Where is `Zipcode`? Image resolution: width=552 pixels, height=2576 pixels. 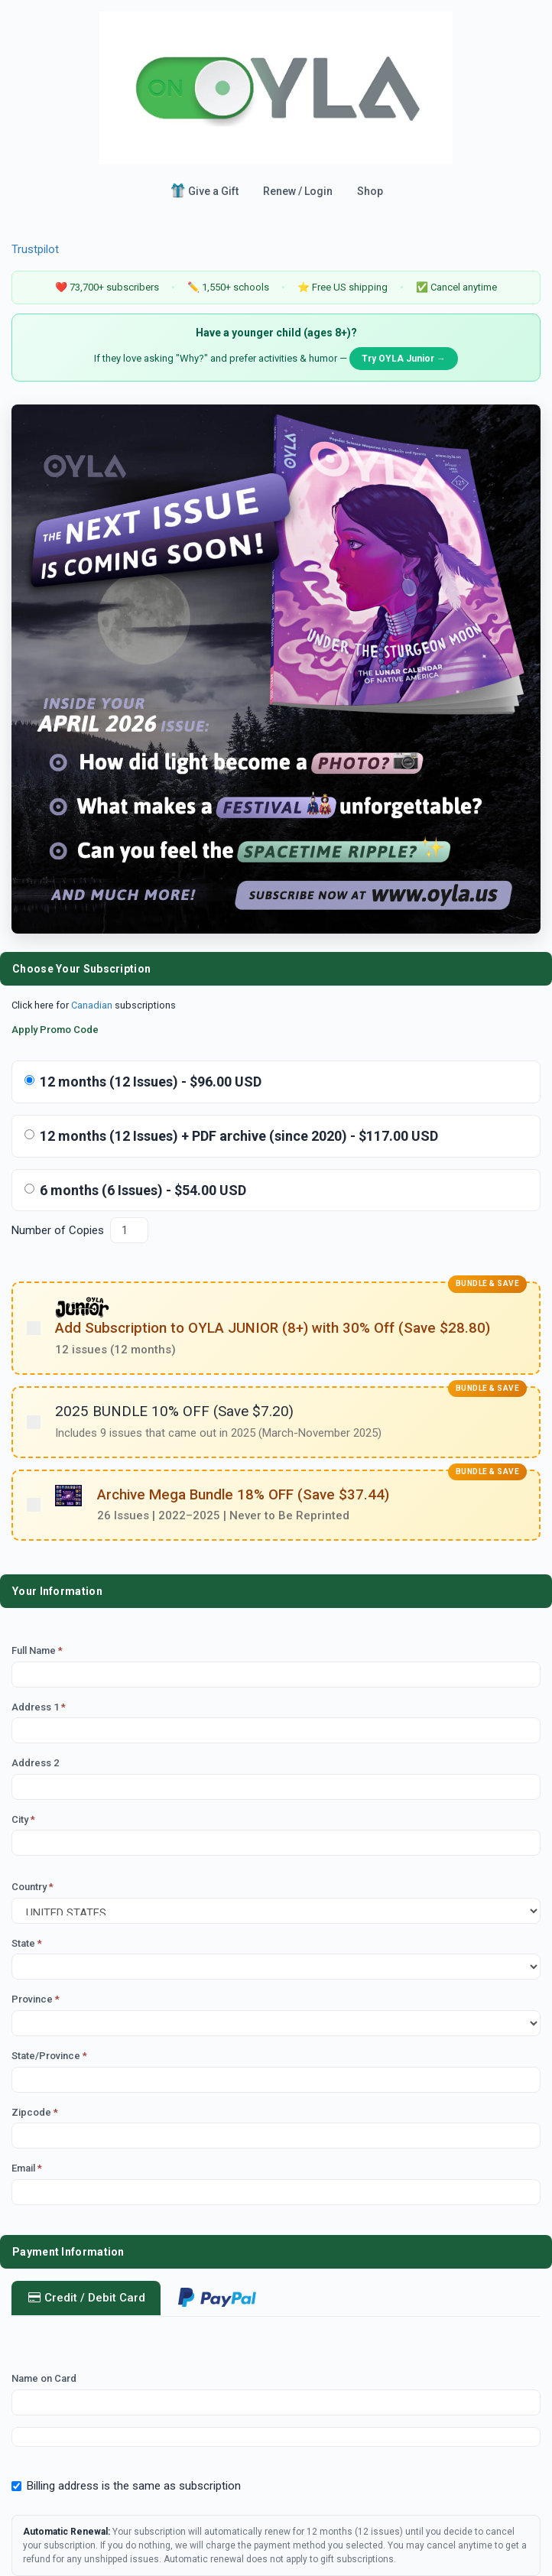
Zipcode is located at coordinates (34, 2112).